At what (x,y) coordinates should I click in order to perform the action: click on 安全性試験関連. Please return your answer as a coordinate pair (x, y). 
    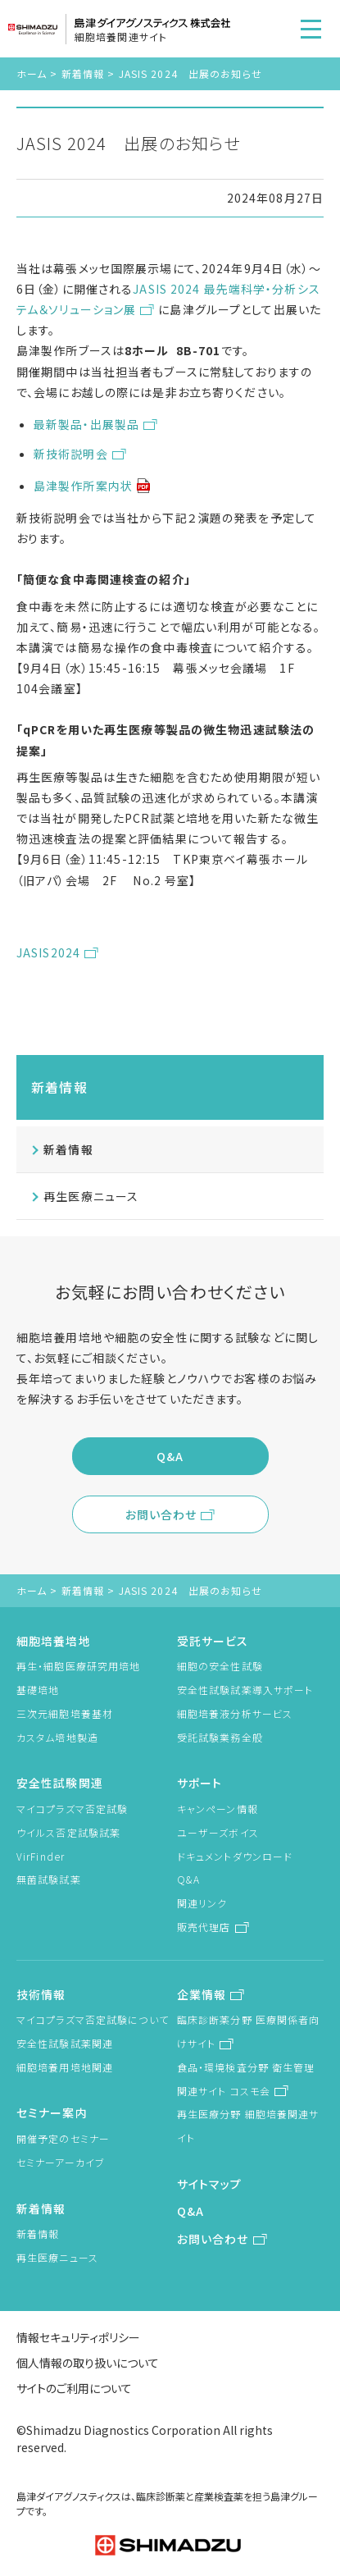
    Looking at the image, I should click on (59, 1782).